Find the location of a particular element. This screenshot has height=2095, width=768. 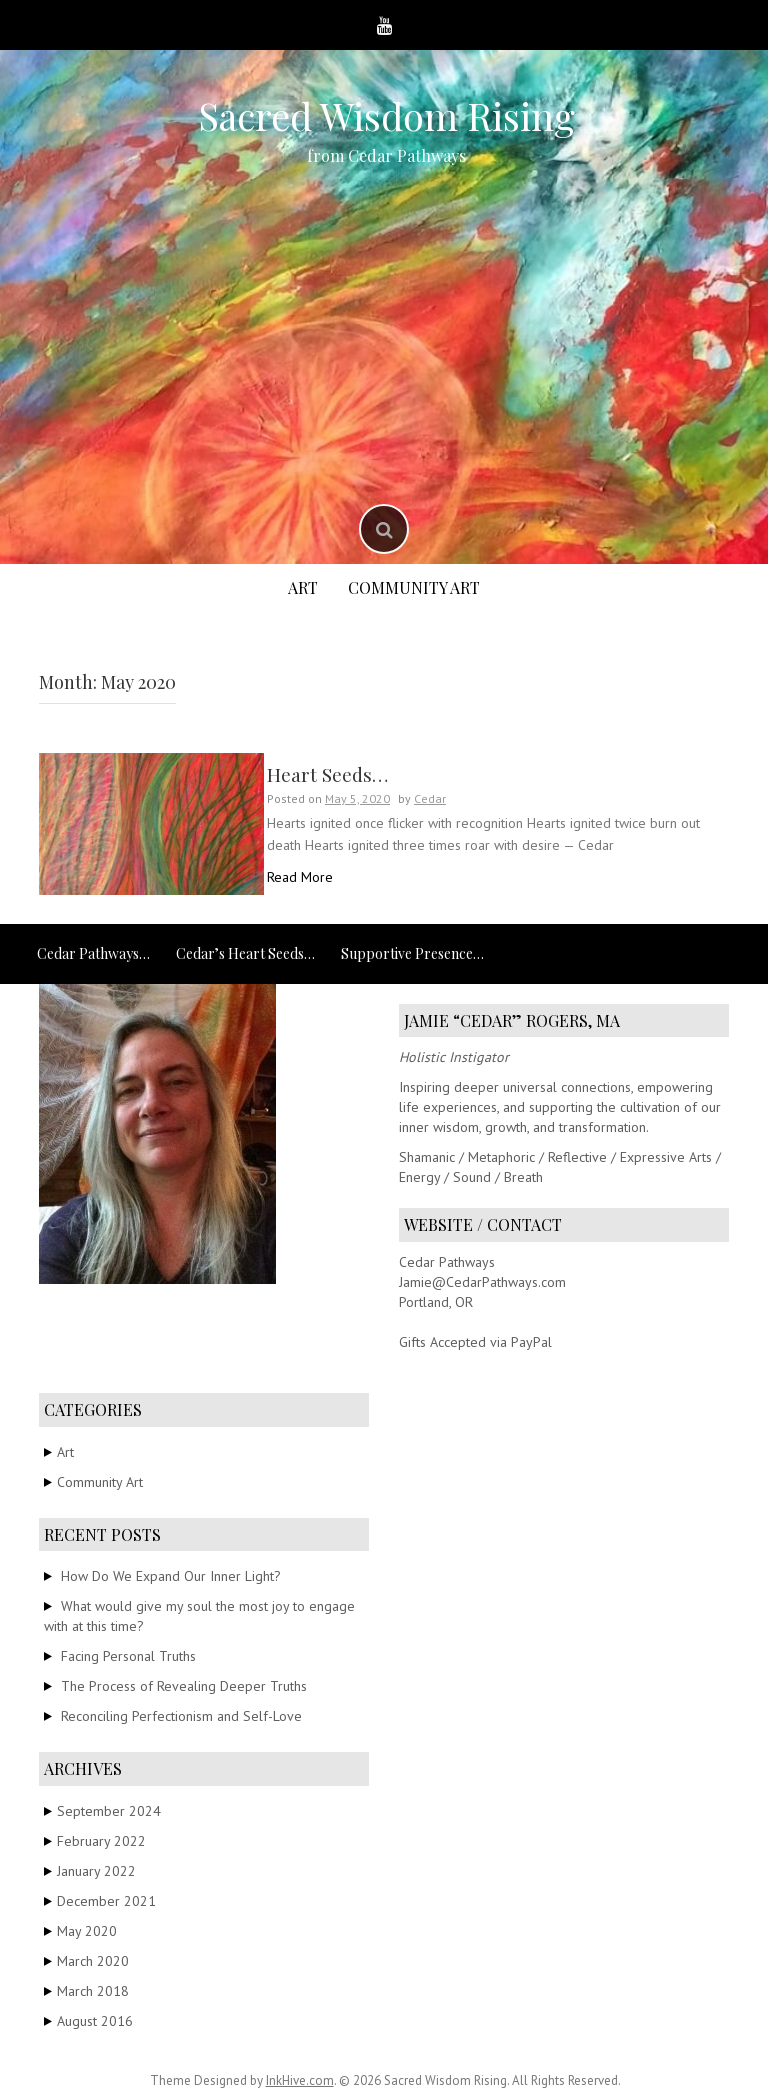

Cedar’s Heart Seeds… is located at coordinates (245, 953).